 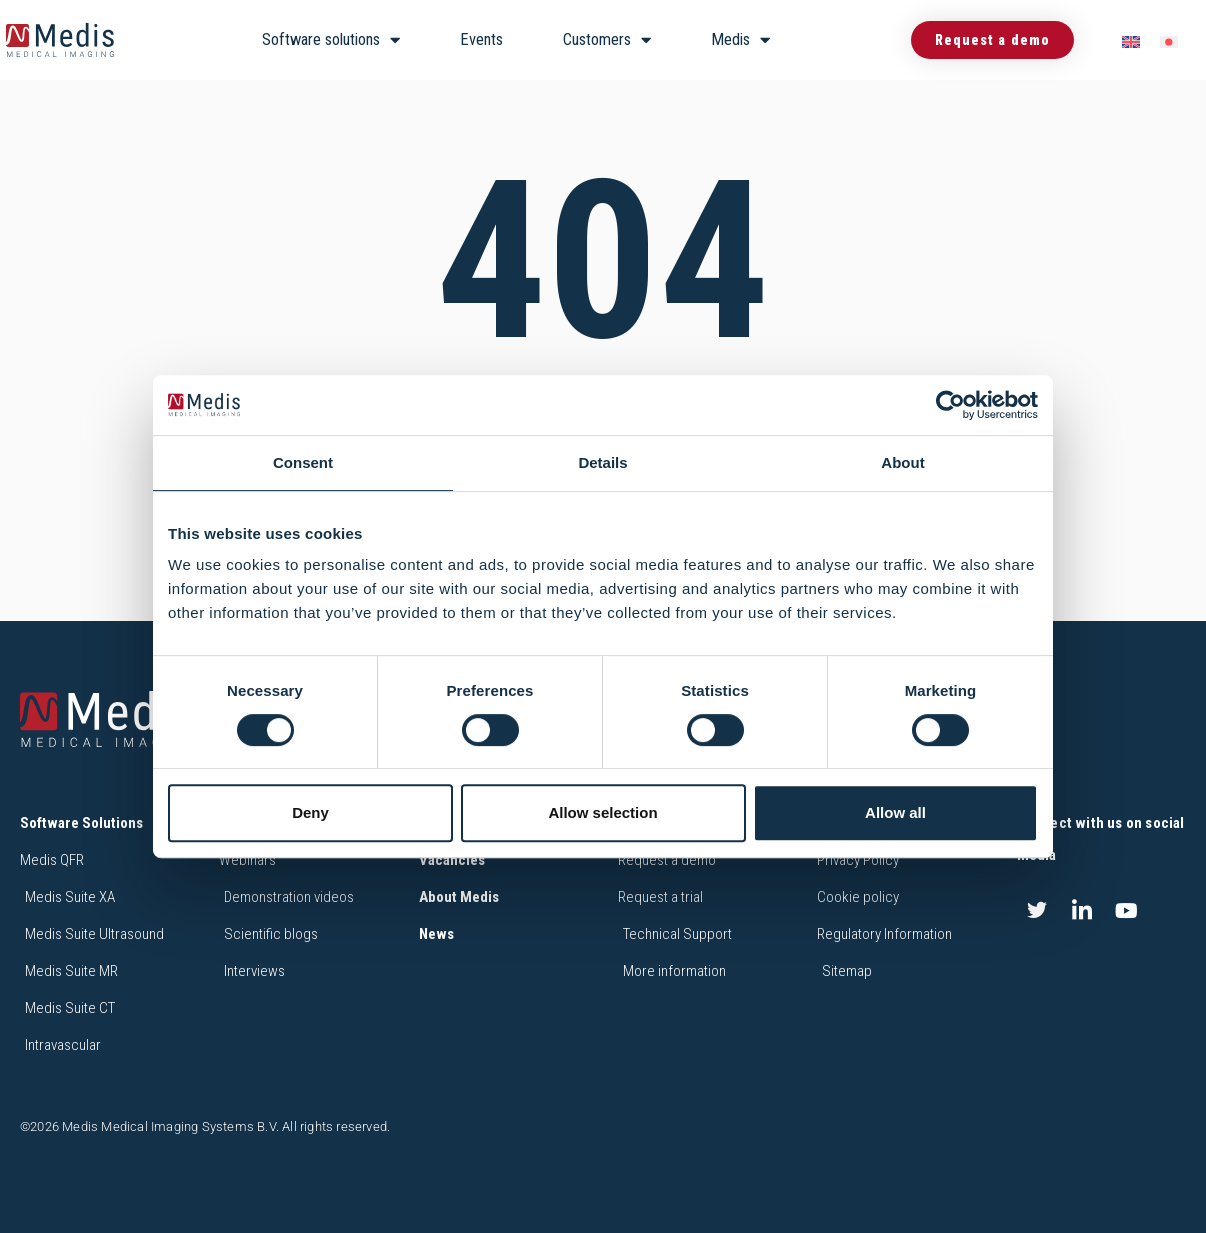 I want to click on [Cookiebot by Usercentrics - opens in a new window], so click(x=950, y=405).